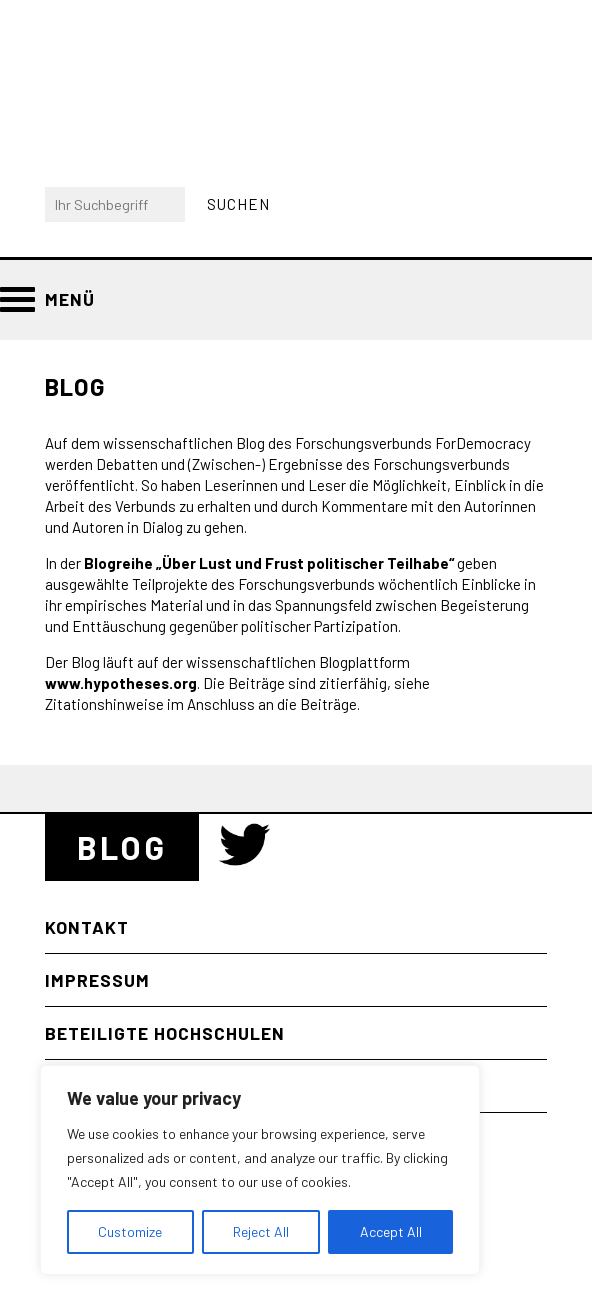  Describe the element at coordinates (391, 1231) in the screenshot. I see `Accept All` at that location.